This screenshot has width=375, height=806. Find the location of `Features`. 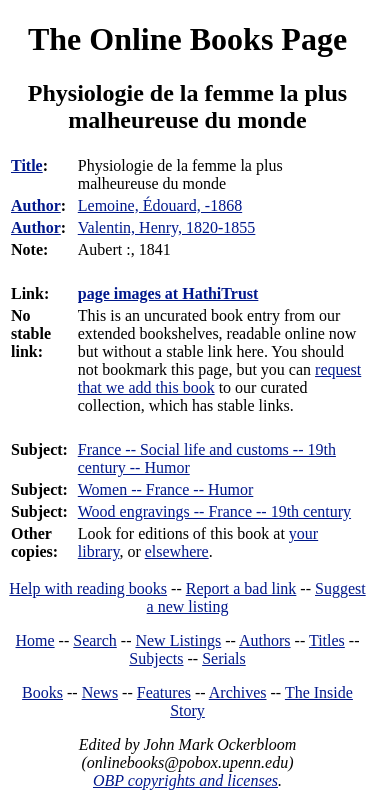

Features is located at coordinates (164, 692).